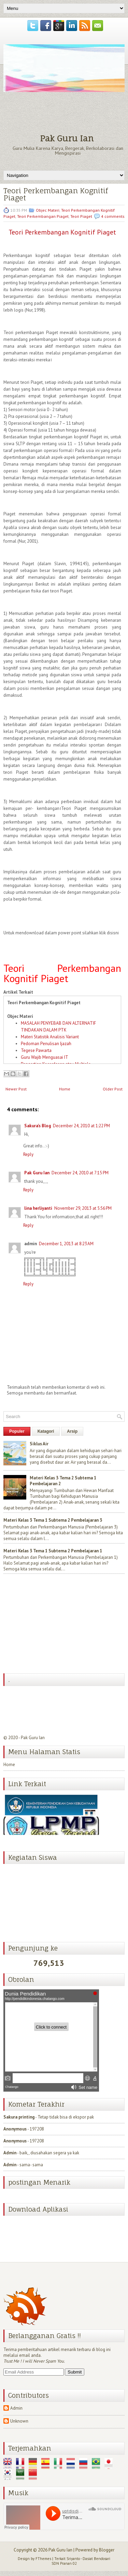 The width and height of the screenshot is (128, 2576). Describe the element at coordinates (46, 1431) in the screenshot. I see `Katagori` at that location.